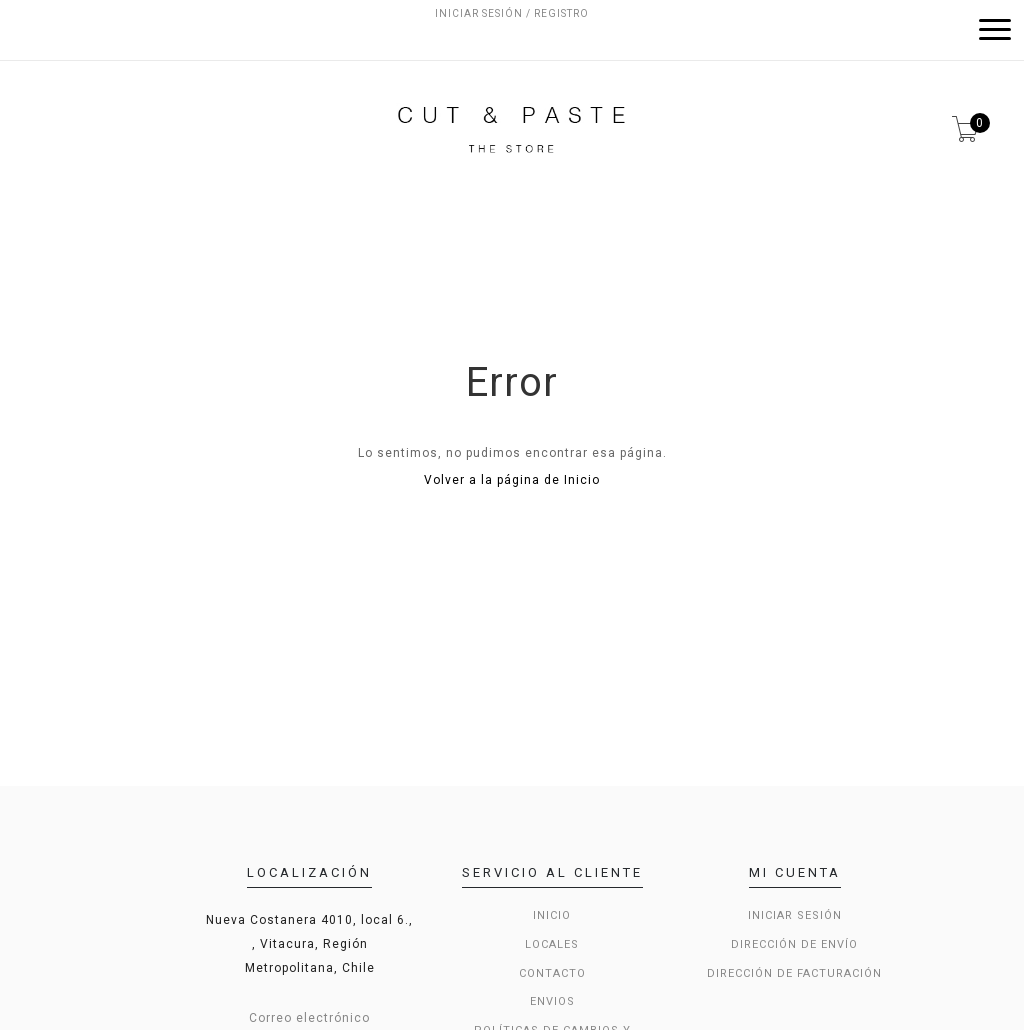  What do you see at coordinates (794, 944) in the screenshot?
I see `Dirección de envío` at bounding box center [794, 944].